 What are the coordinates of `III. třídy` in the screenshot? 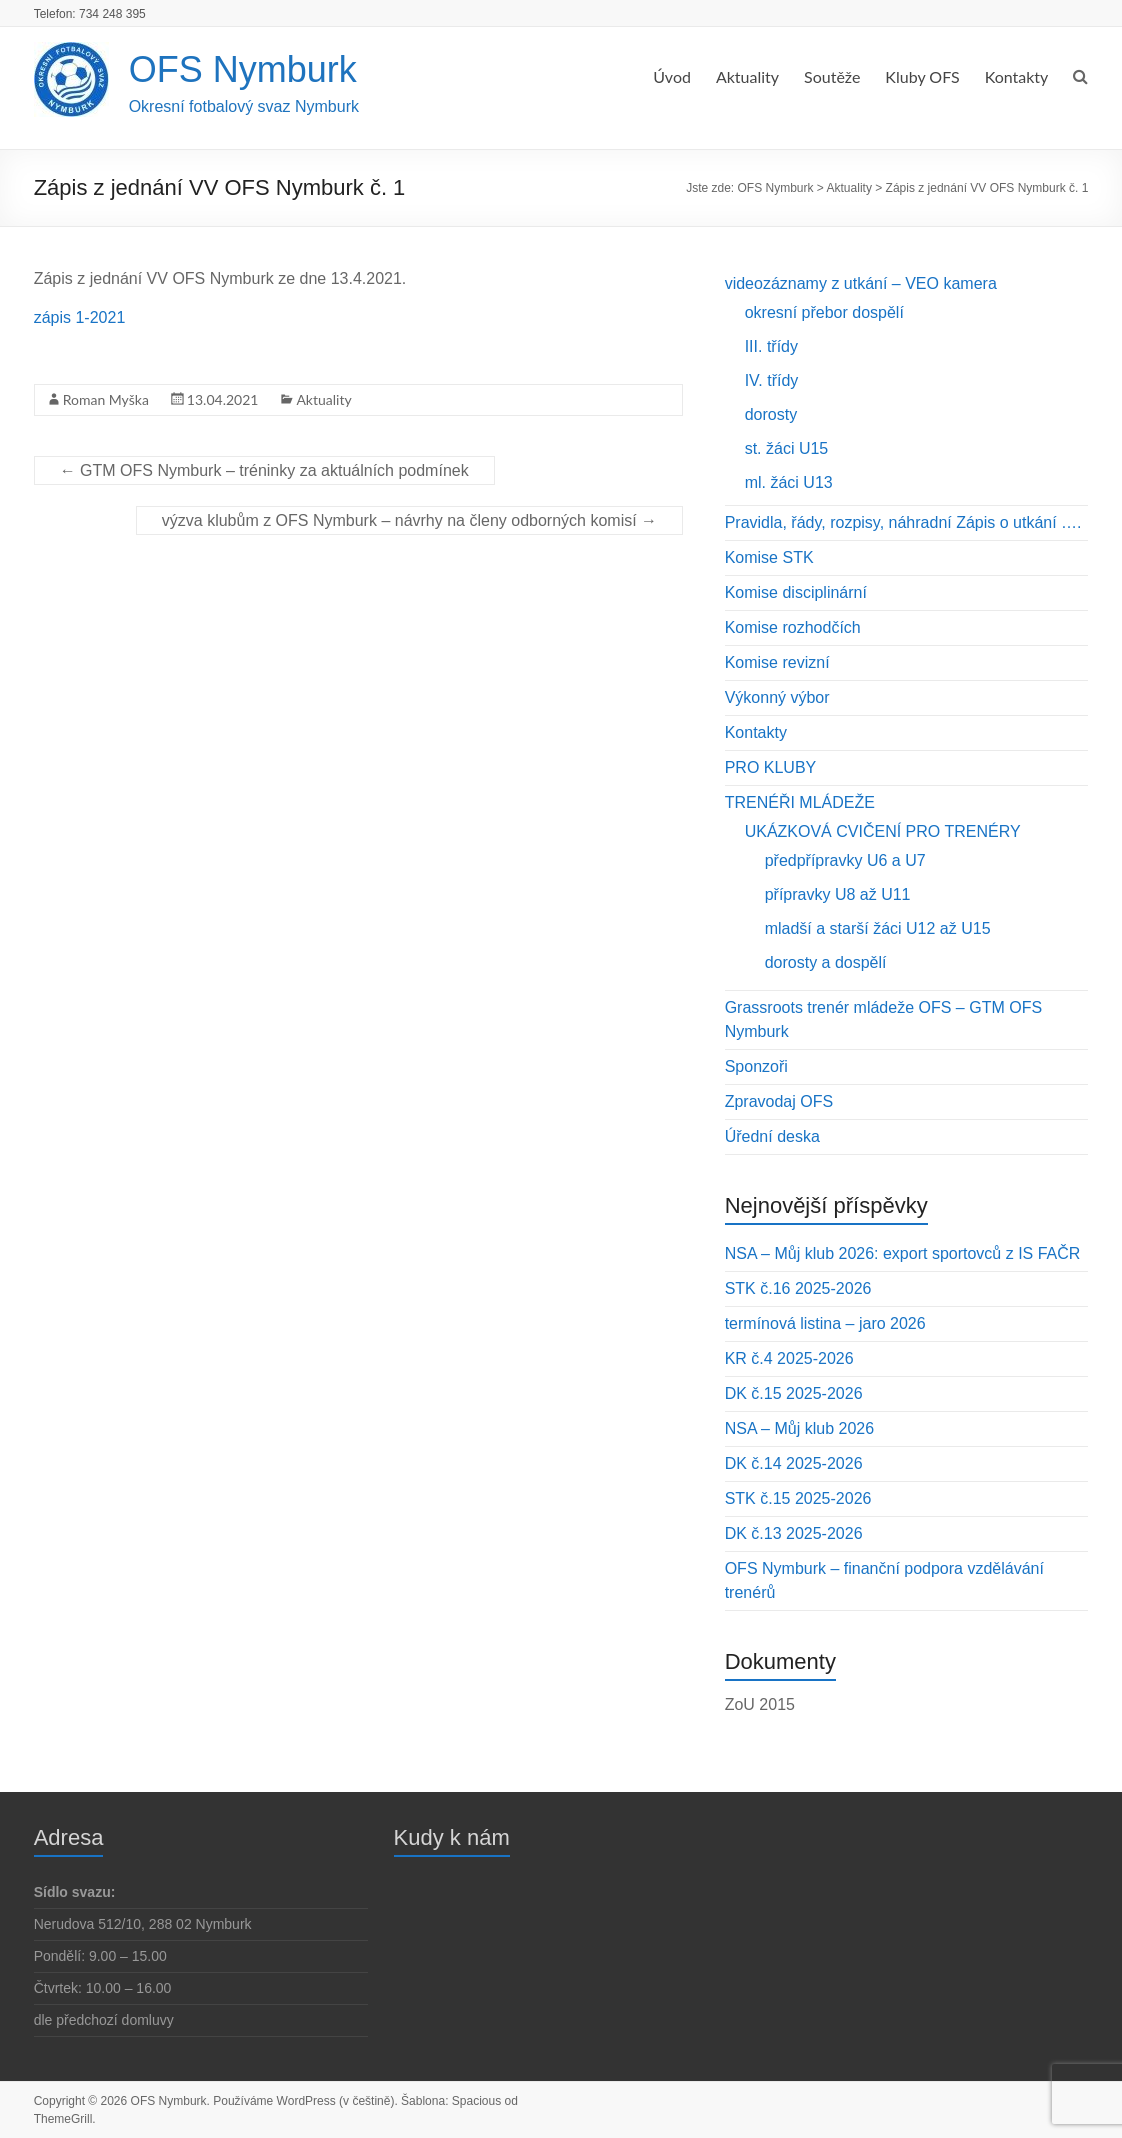 It's located at (771, 346).